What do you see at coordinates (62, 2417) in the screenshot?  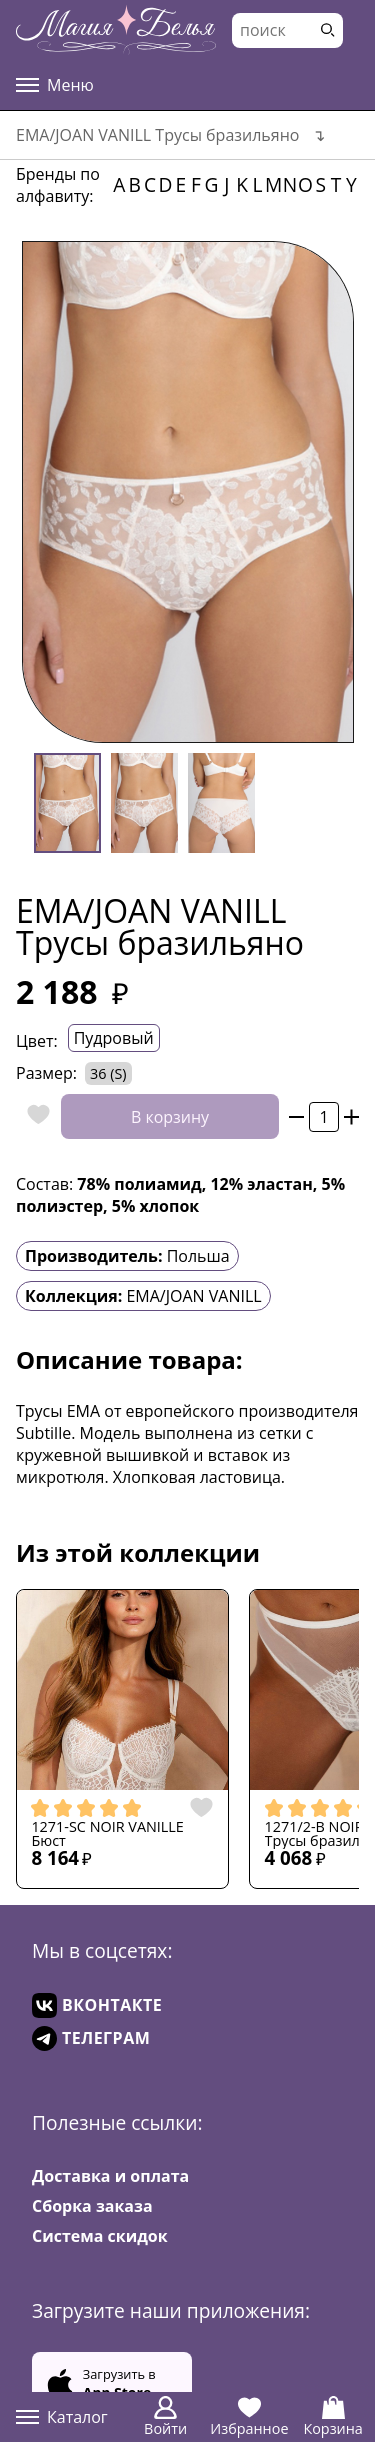 I see `Каталог` at bounding box center [62, 2417].